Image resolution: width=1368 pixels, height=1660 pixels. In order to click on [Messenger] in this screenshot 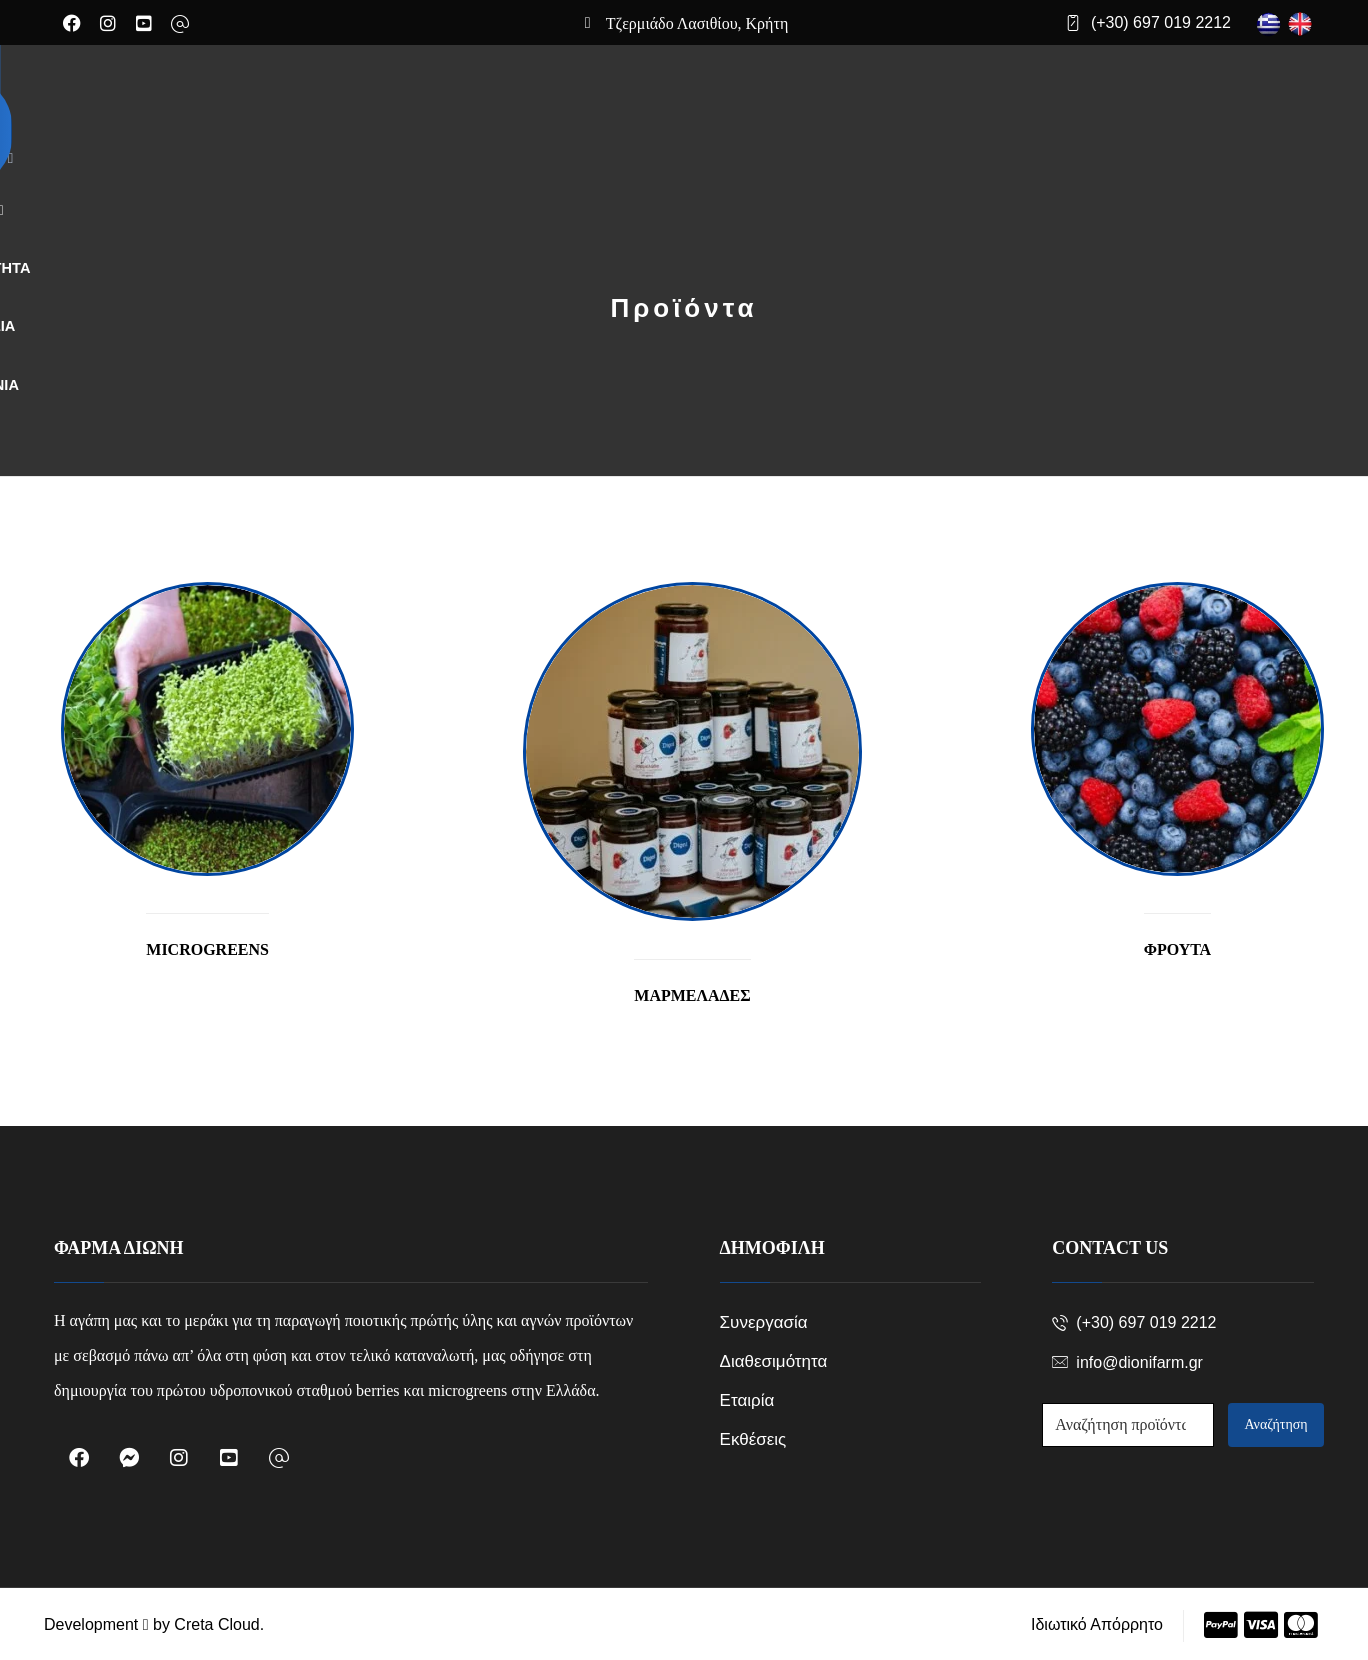, I will do `click(129, 1457)`.